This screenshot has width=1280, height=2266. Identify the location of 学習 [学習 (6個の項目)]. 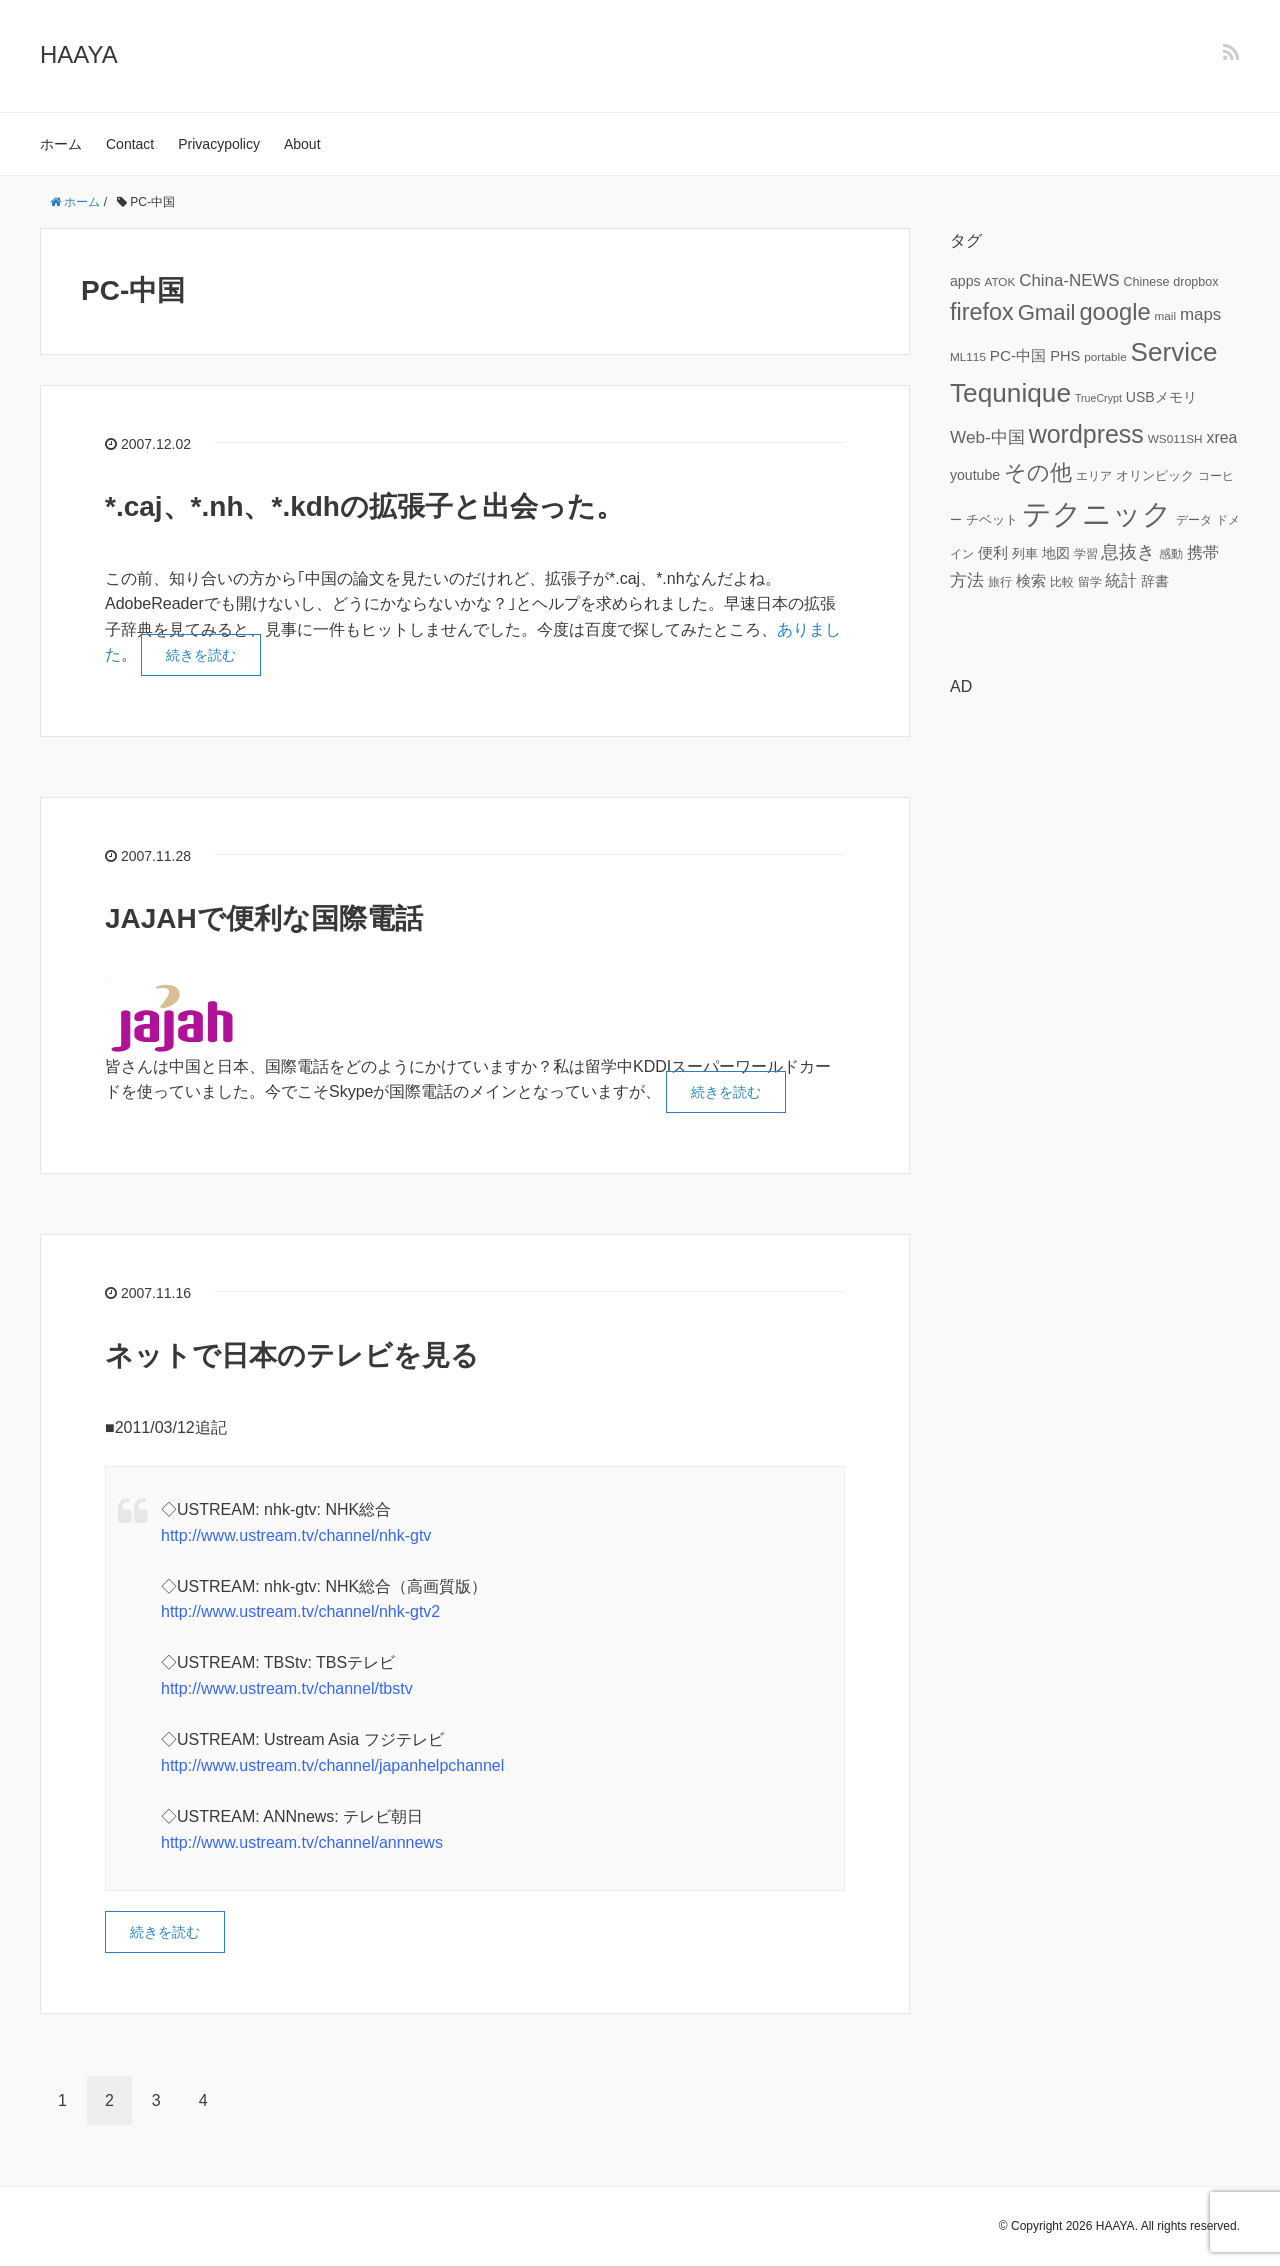
(1086, 553).